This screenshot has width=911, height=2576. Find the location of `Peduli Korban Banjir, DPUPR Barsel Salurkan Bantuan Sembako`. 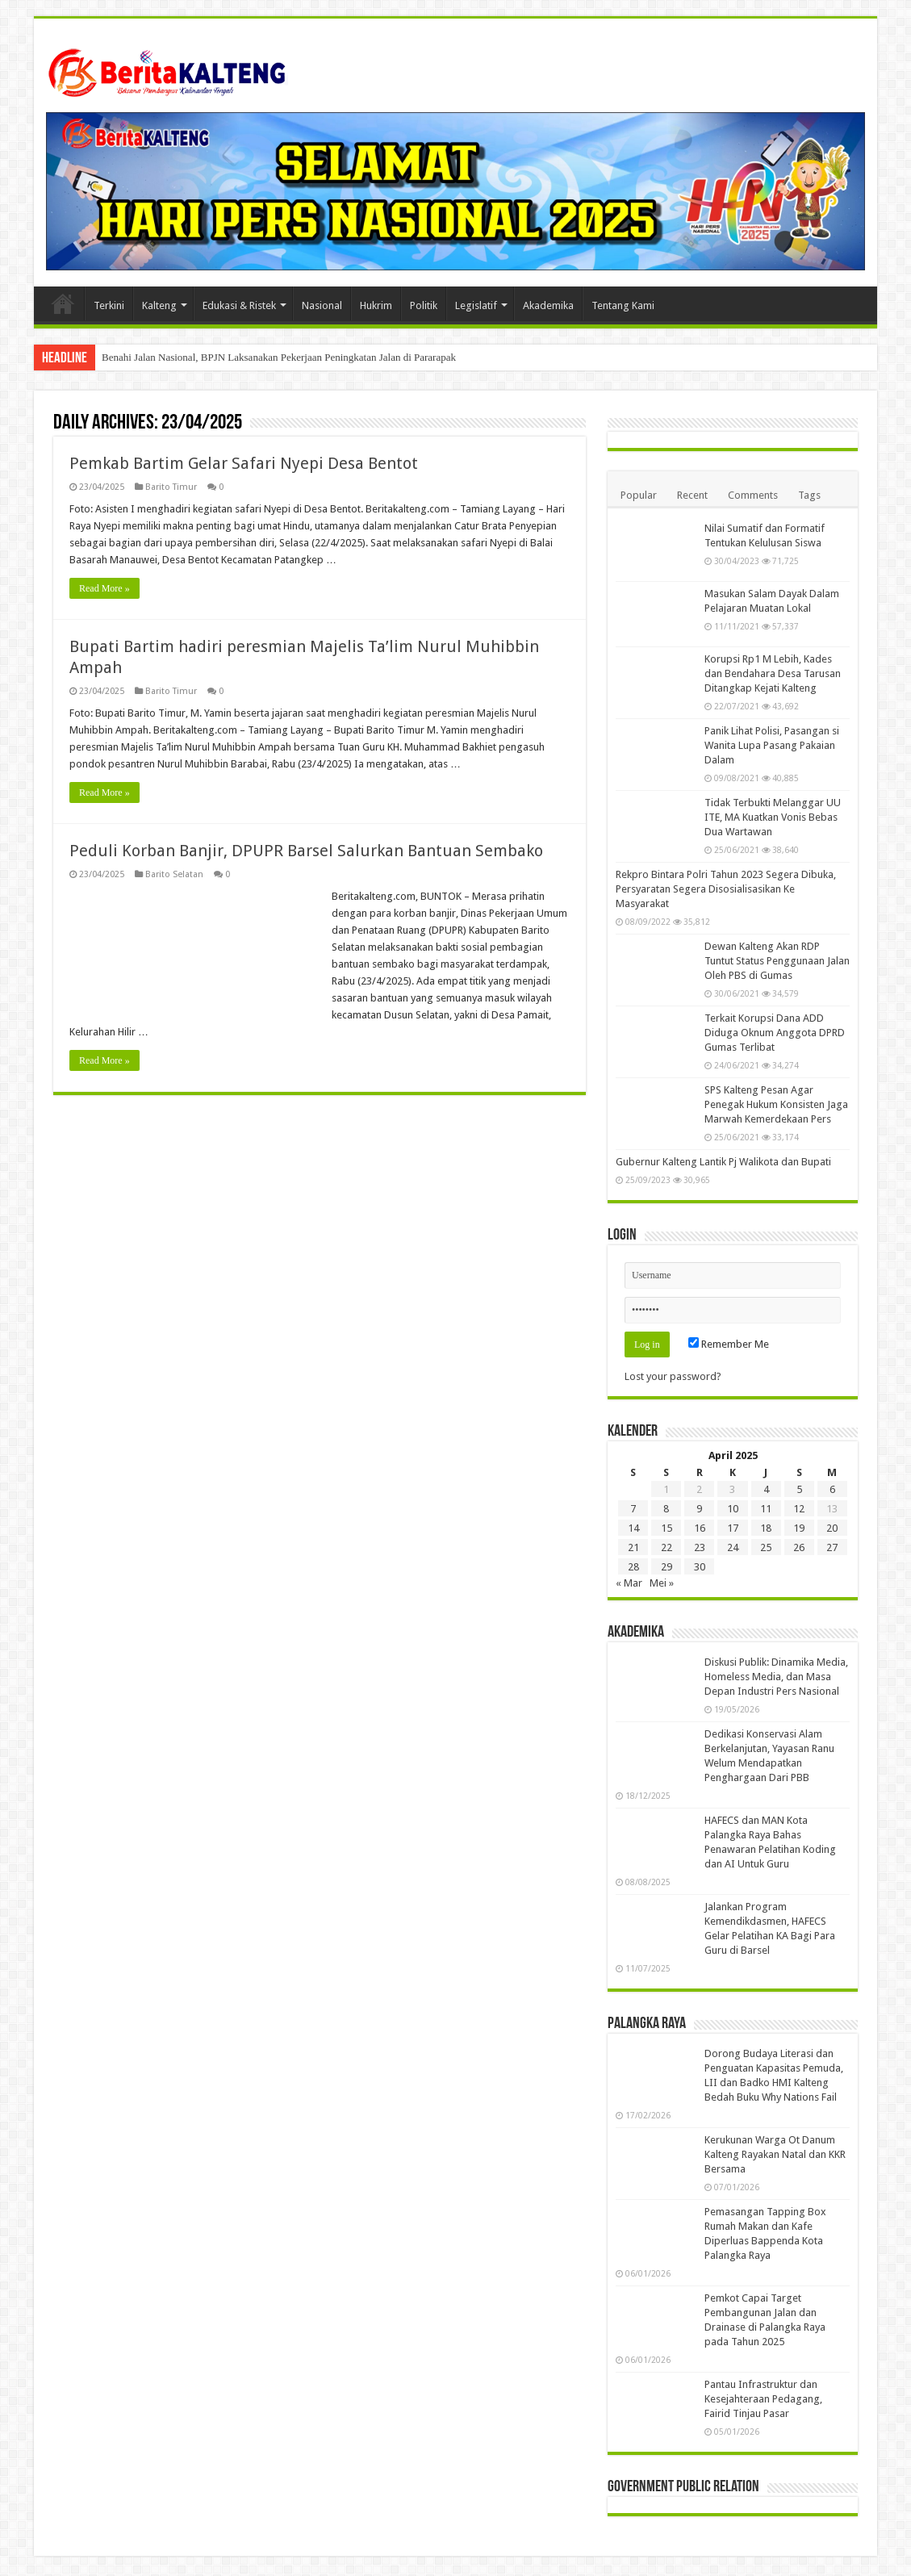

Peduli Korban Banjir, DPUPR Barsel Salurkan Bantuan Sembako is located at coordinates (306, 850).